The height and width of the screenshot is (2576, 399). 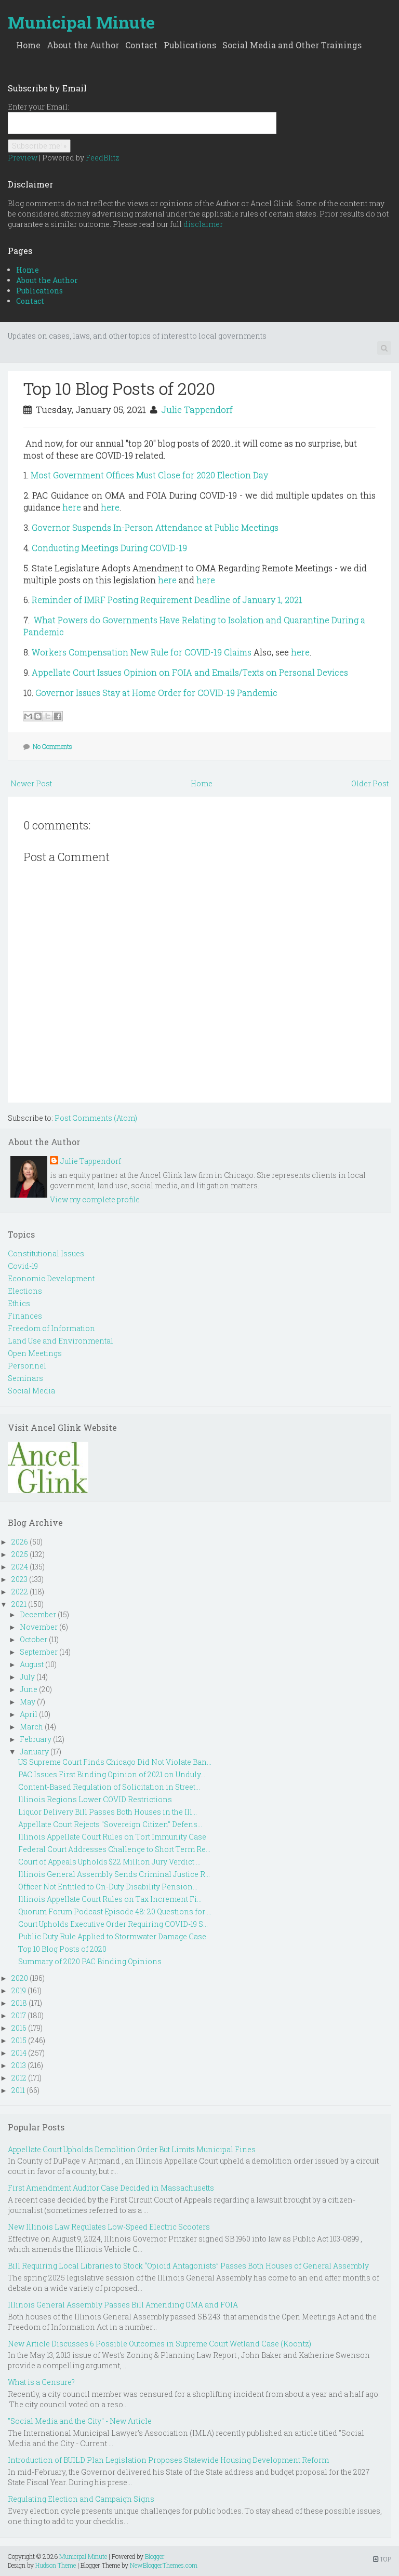 What do you see at coordinates (18, 2053) in the screenshot?
I see `2014` at bounding box center [18, 2053].